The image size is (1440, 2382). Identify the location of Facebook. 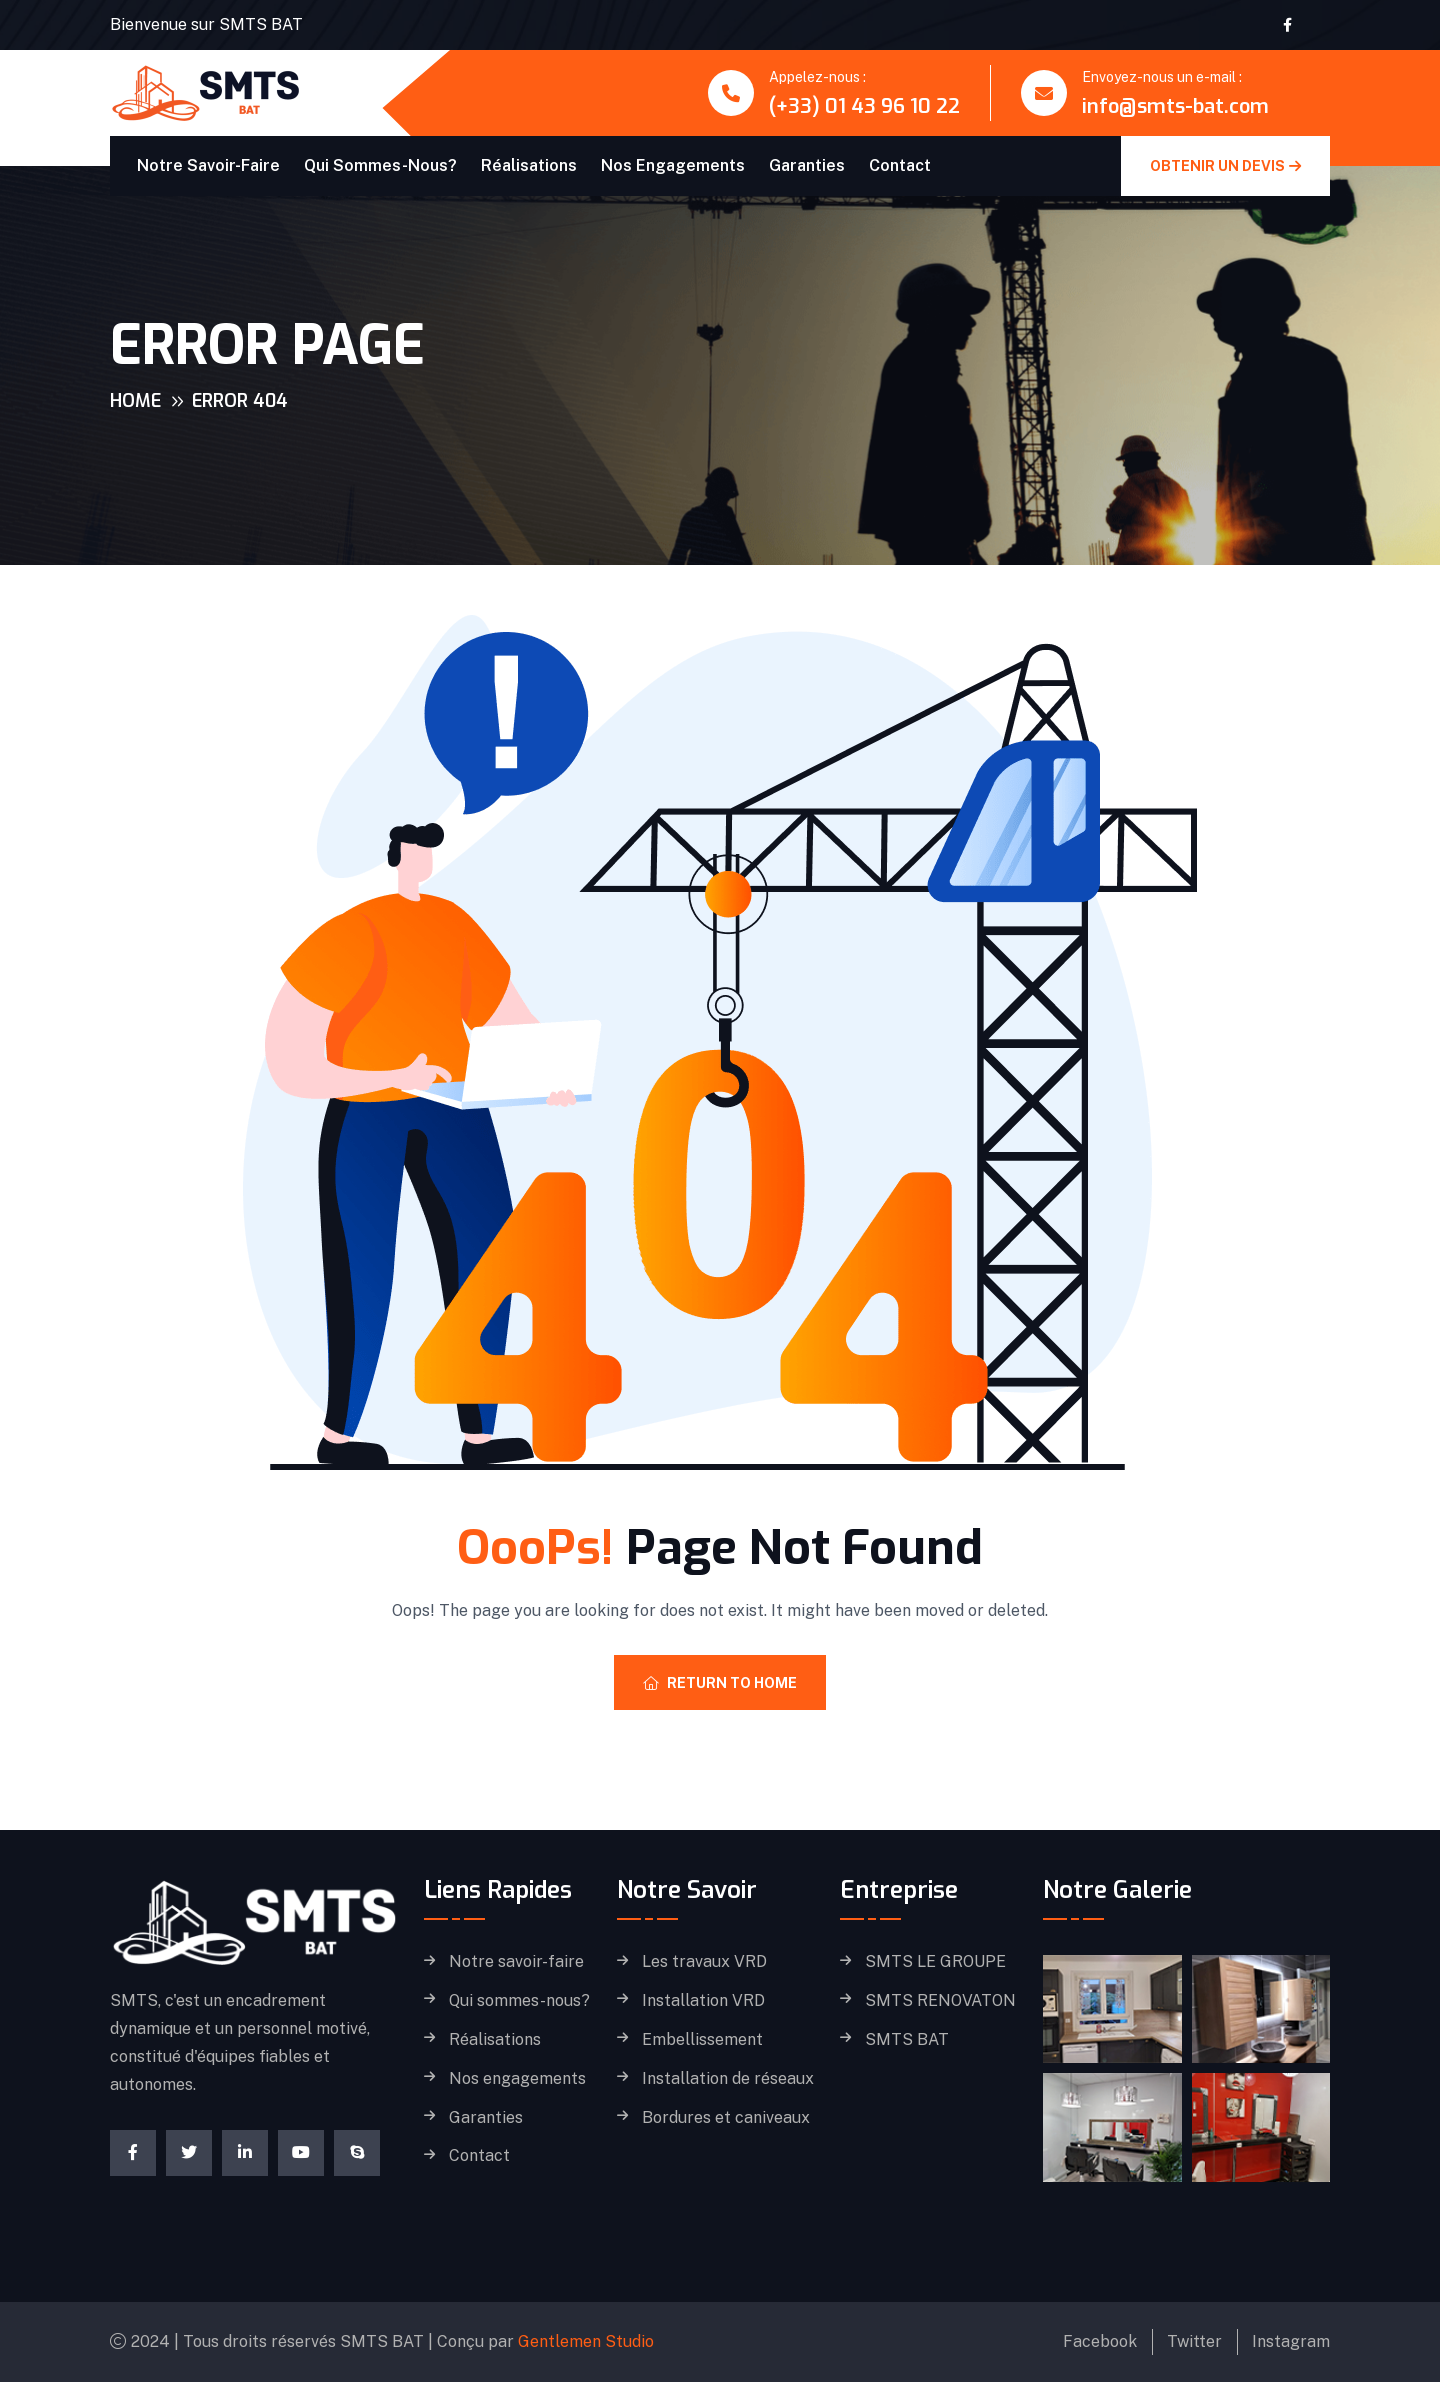
(1100, 2341).